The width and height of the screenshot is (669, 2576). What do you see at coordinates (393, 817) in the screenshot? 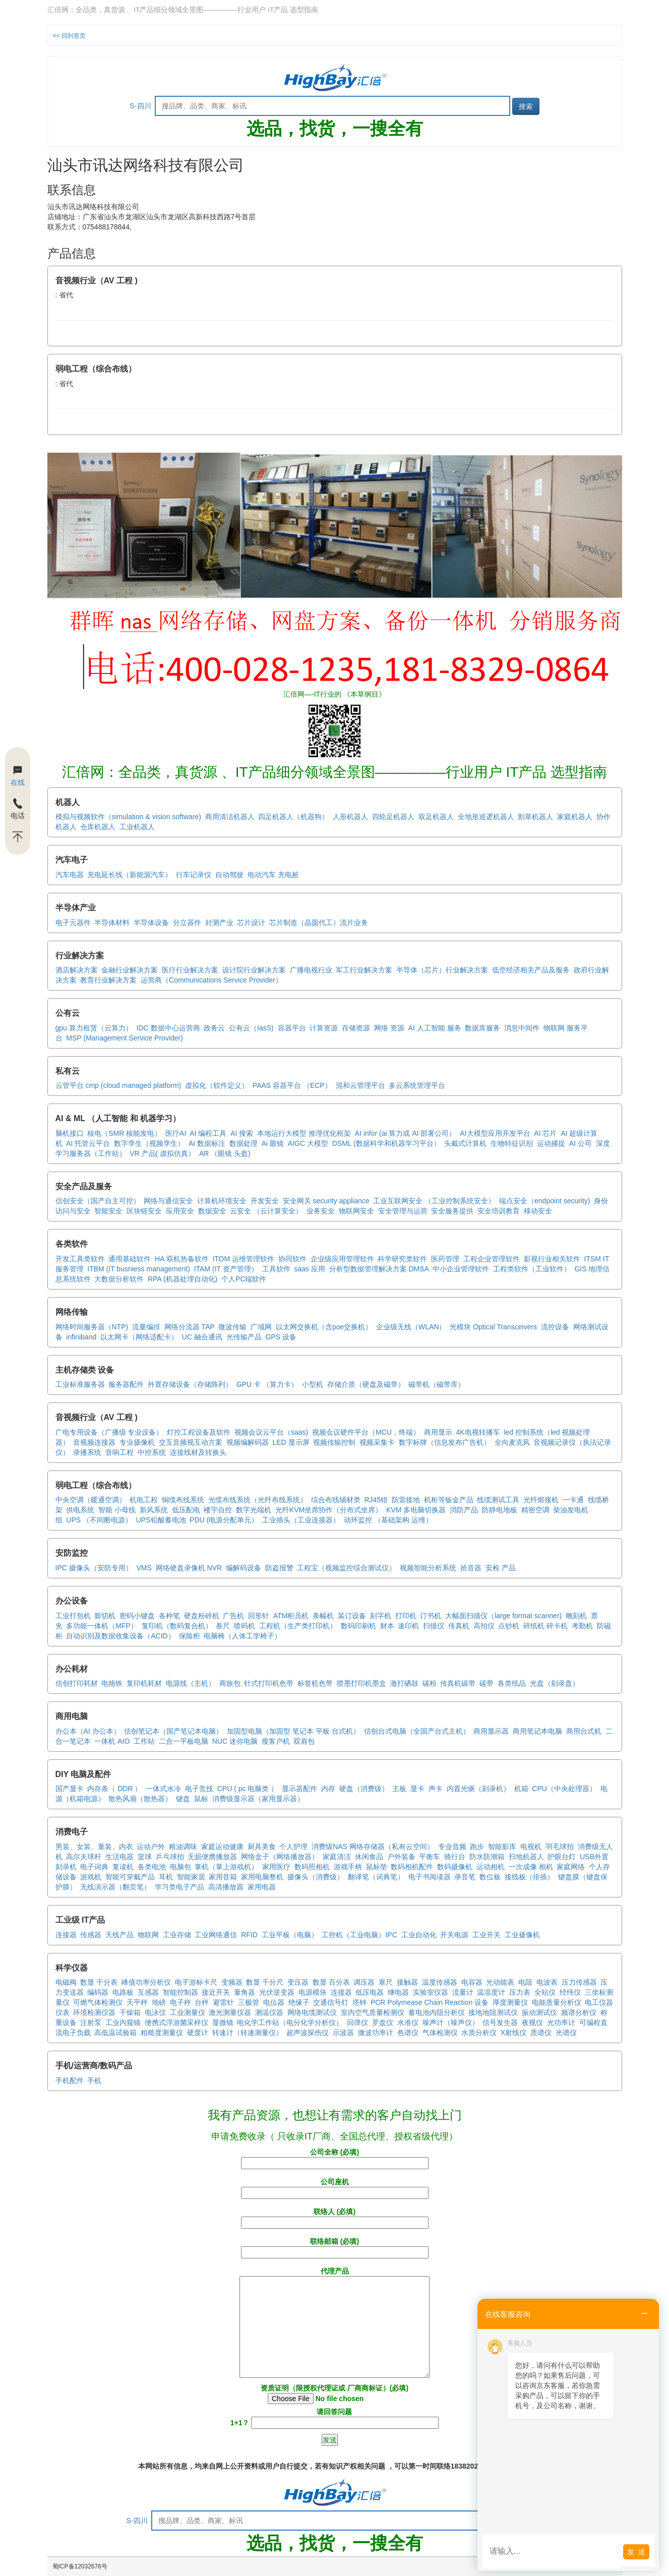
I see `四轮足机器人` at bounding box center [393, 817].